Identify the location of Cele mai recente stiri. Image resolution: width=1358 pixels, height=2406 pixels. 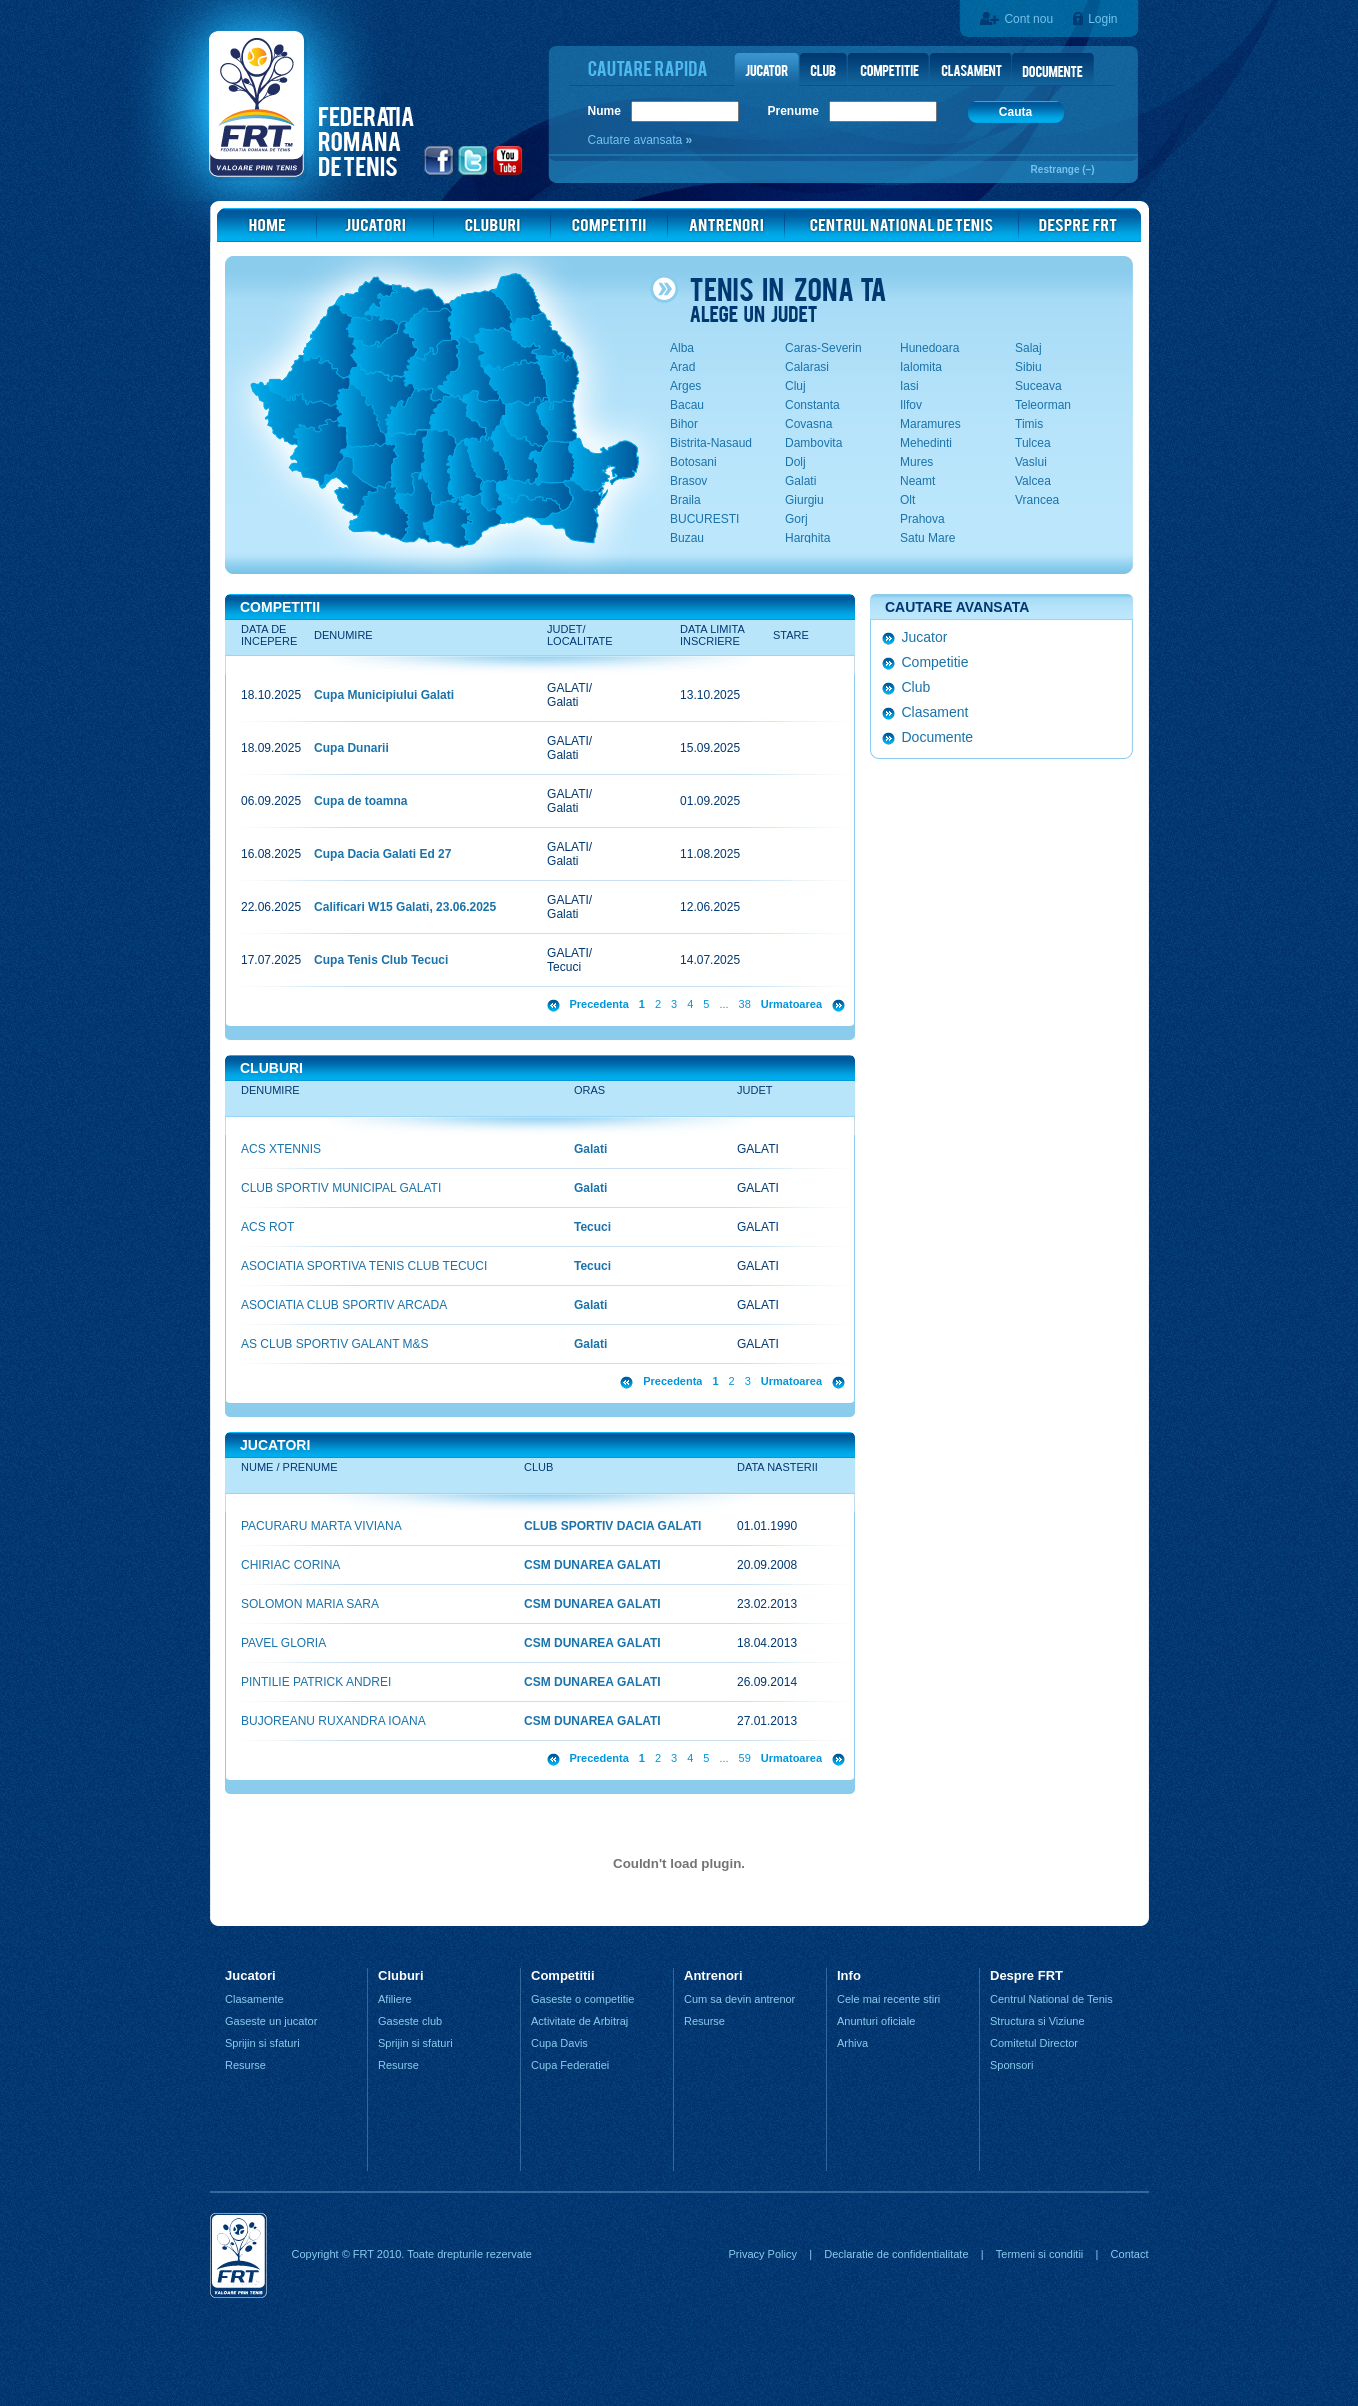
(888, 1999).